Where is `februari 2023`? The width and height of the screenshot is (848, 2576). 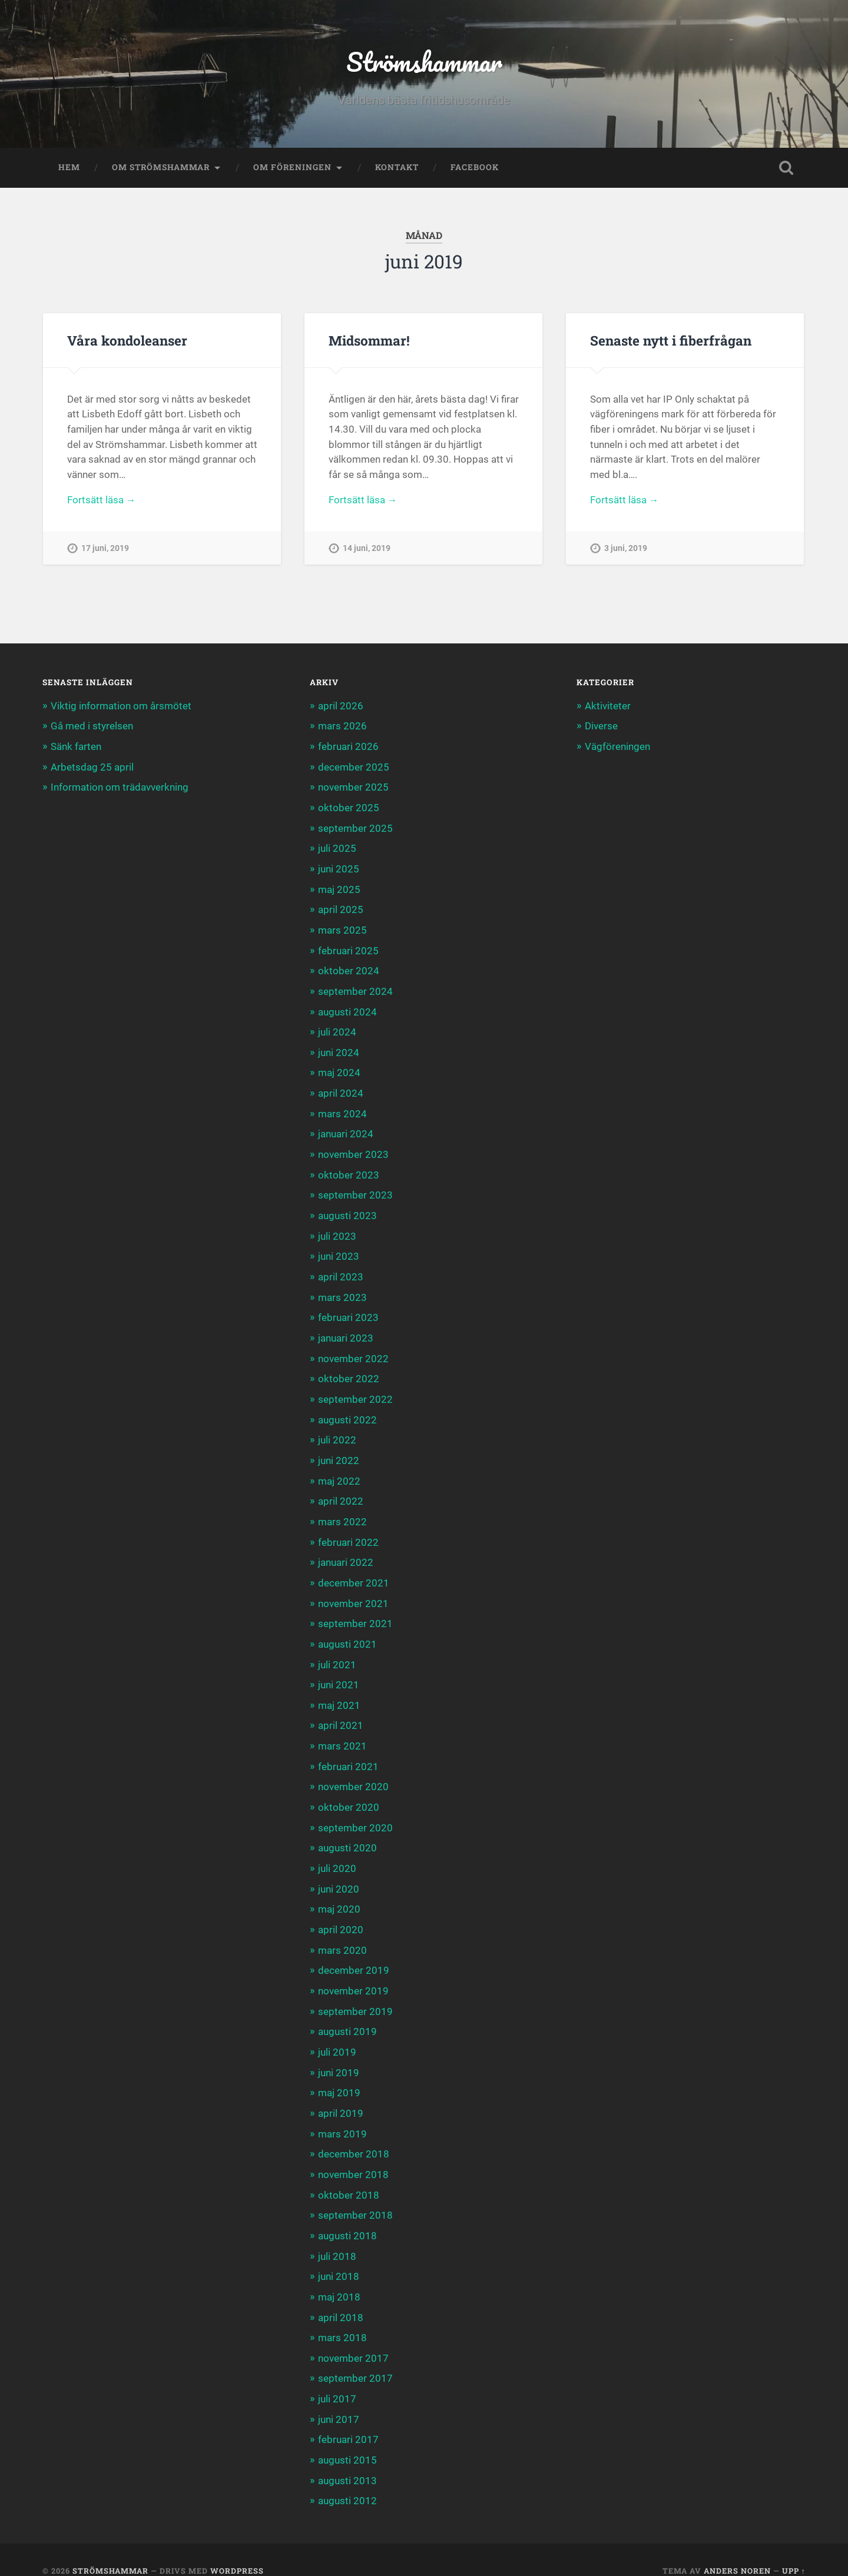
februari 2023 is located at coordinates (348, 1311).